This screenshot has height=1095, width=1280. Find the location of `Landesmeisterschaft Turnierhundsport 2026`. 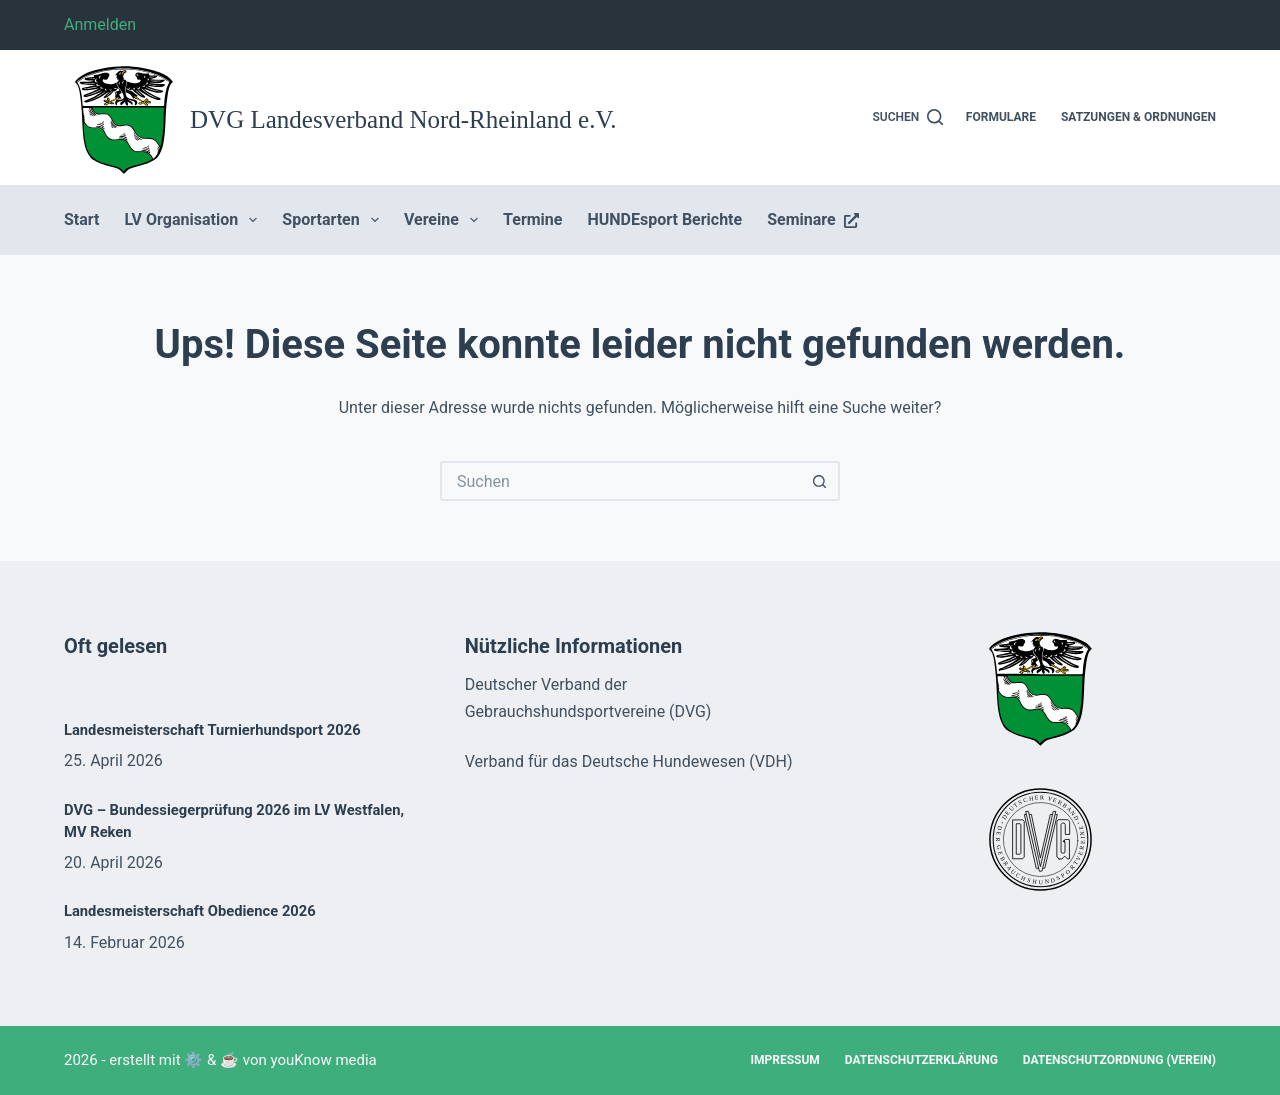

Landesmeisterschaft Turnierhundsport 2026 is located at coordinates (212, 730).